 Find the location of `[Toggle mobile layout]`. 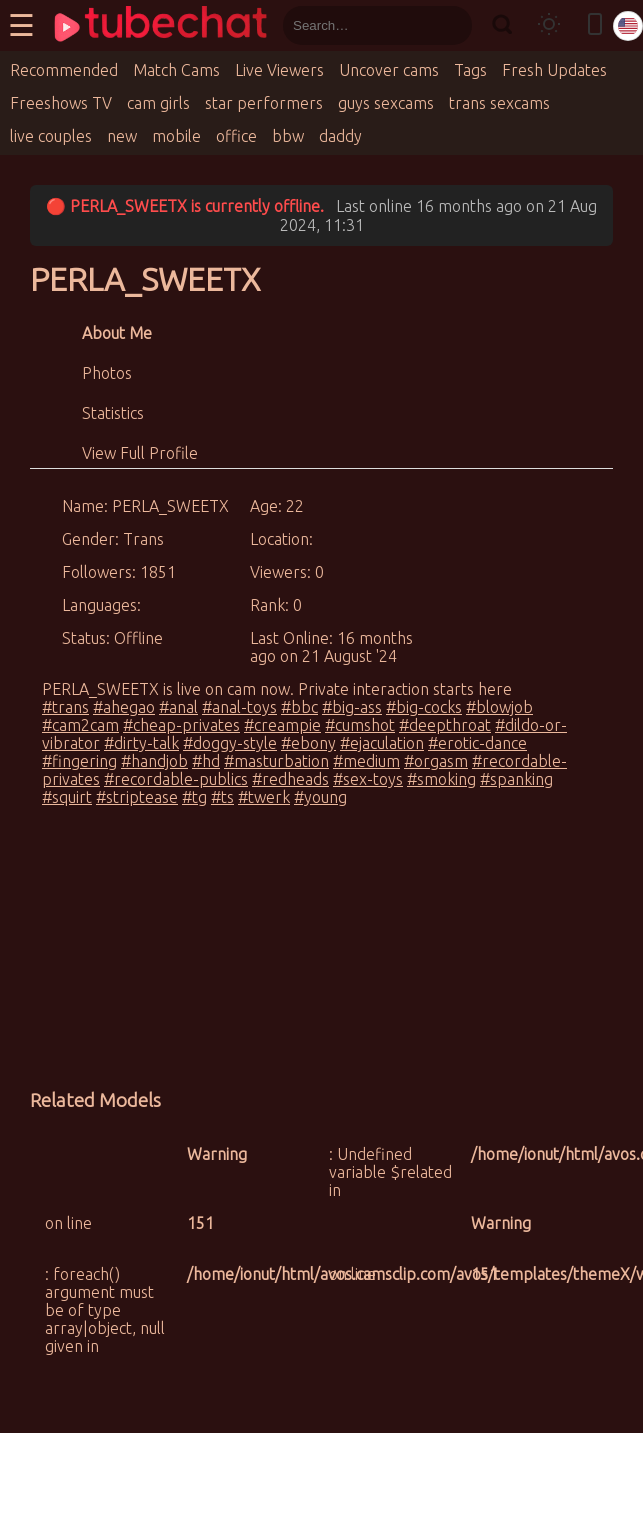

[Toggle mobile layout] is located at coordinates (595, 25).